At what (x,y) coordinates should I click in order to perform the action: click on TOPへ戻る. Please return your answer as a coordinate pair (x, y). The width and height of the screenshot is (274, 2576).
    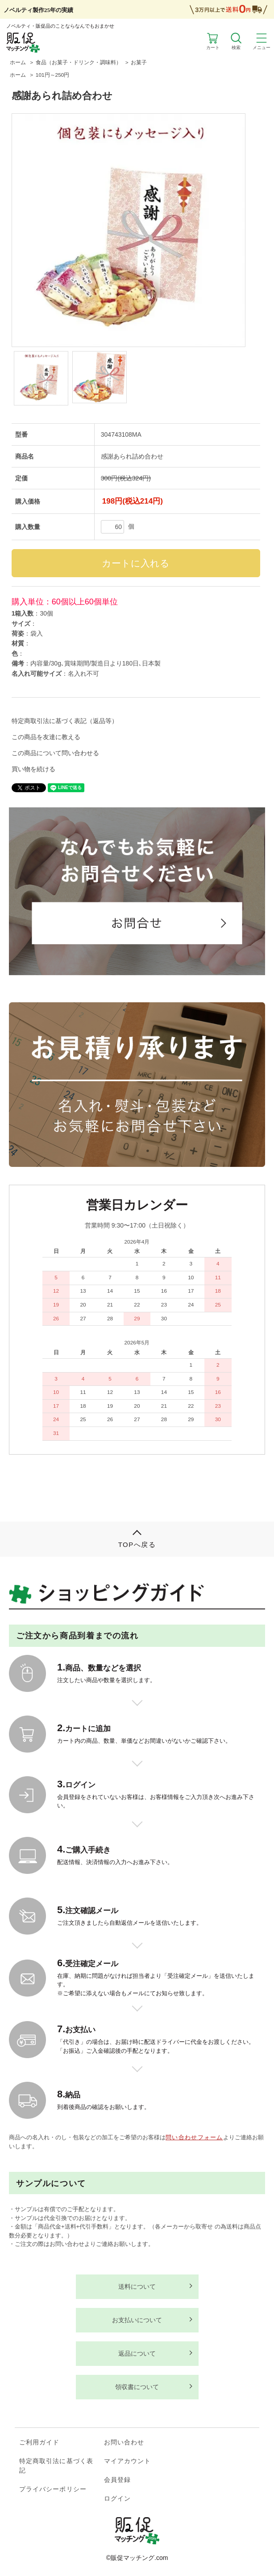
    Looking at the image, I should click on (137, 1544).